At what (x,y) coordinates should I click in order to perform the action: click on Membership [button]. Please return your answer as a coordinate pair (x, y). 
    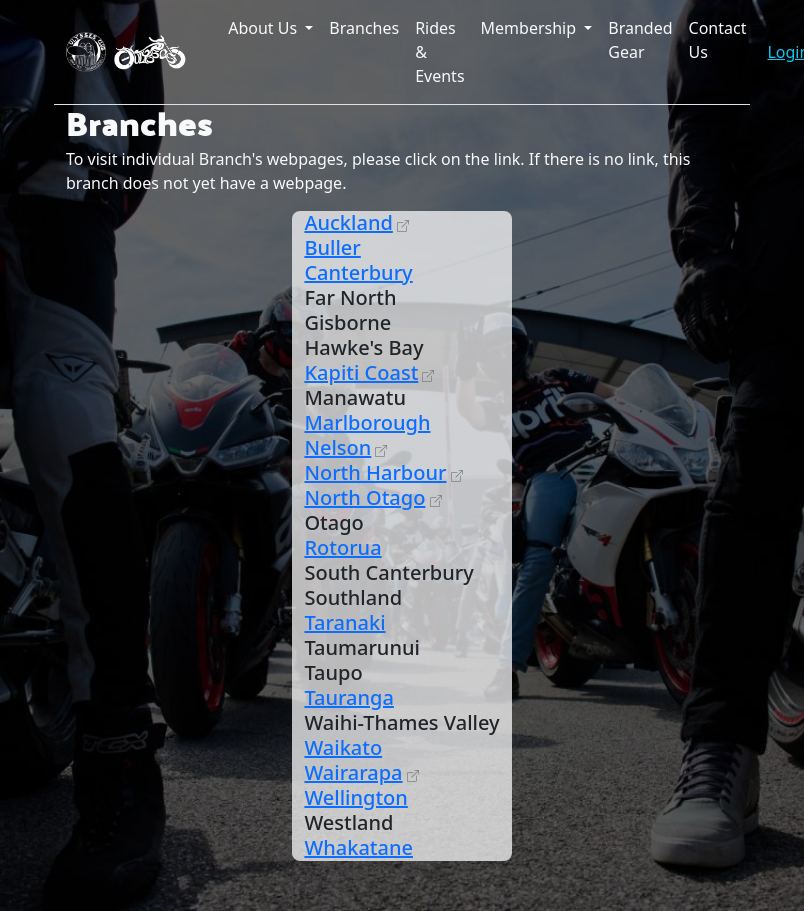
    Looking at the image, I should click on (531, 28).